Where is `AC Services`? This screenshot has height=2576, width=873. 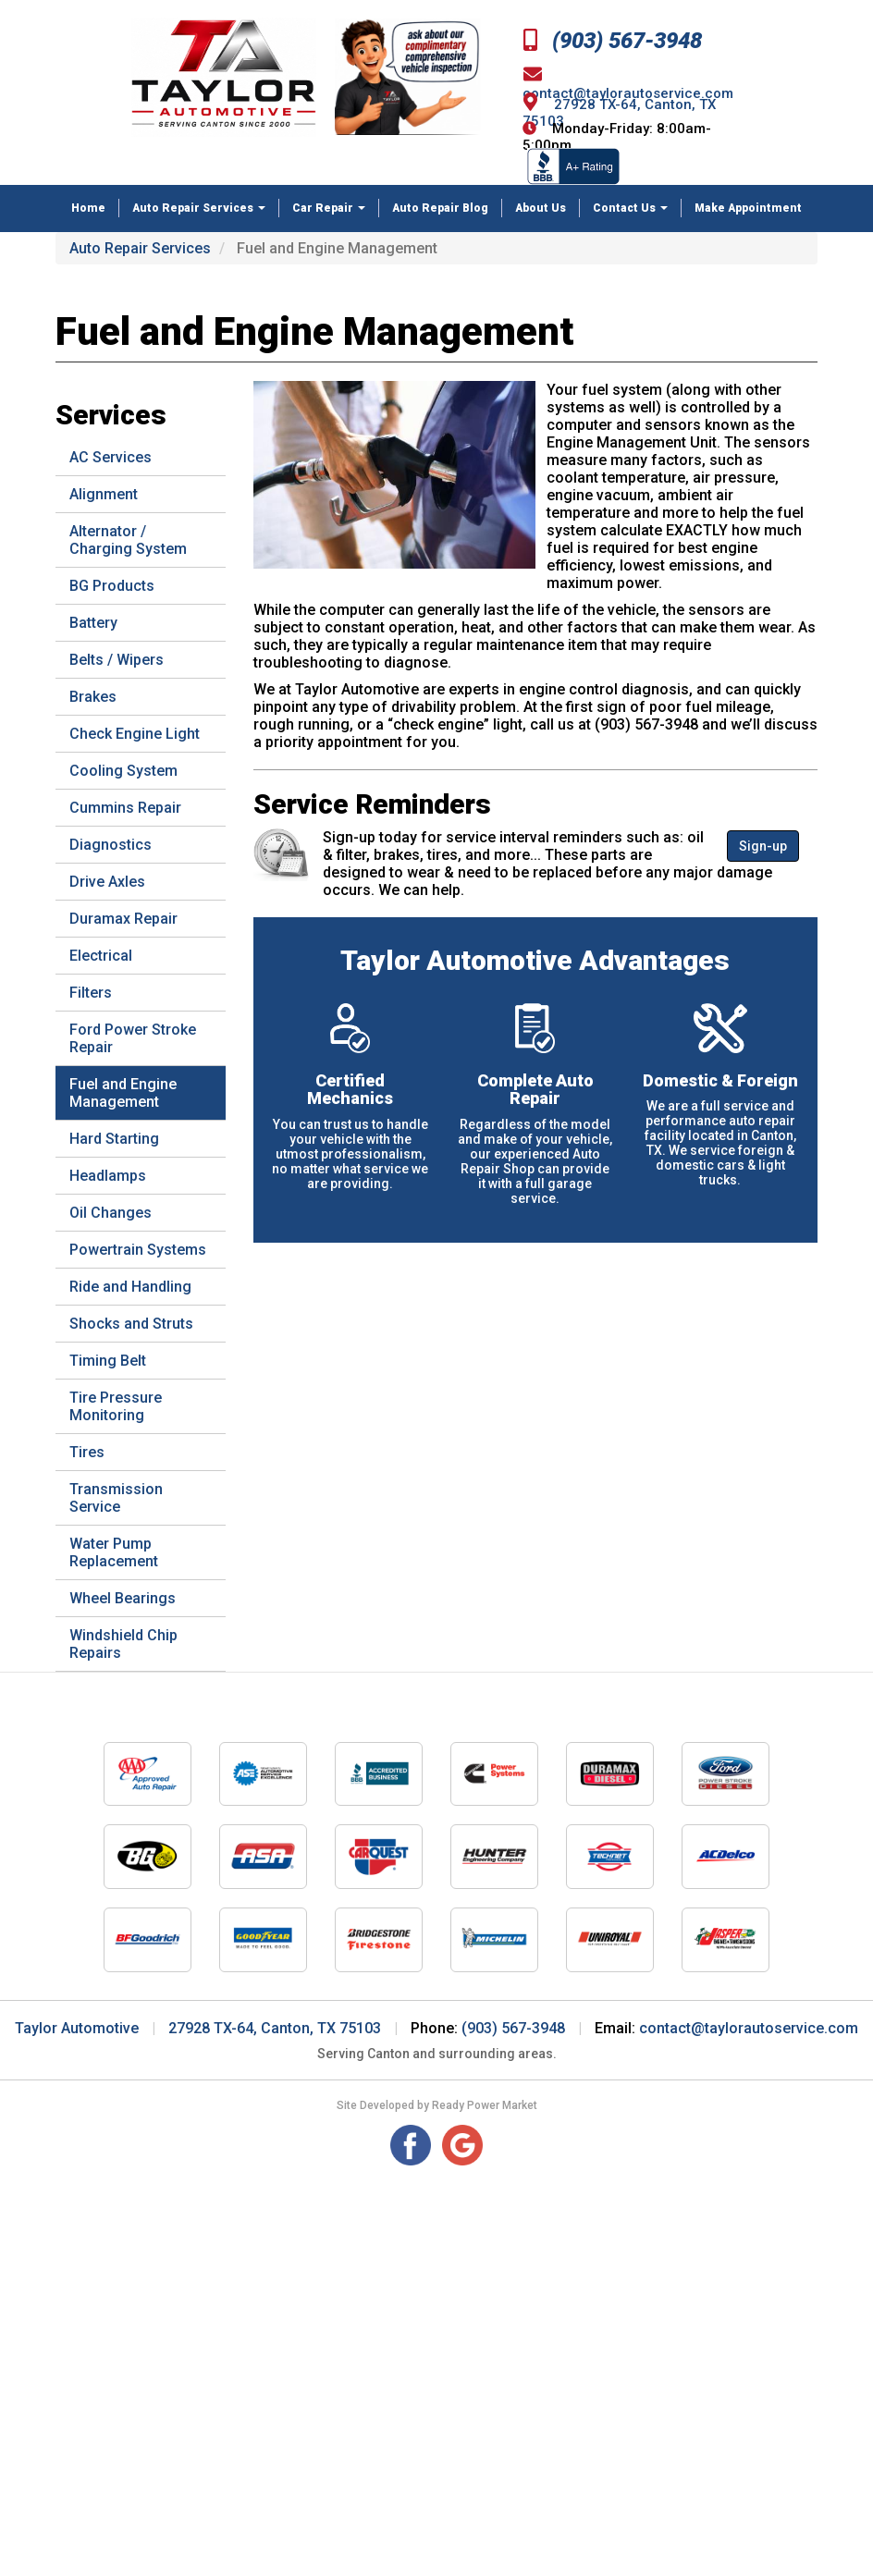 AC Services is located at coordinates (110, 457).